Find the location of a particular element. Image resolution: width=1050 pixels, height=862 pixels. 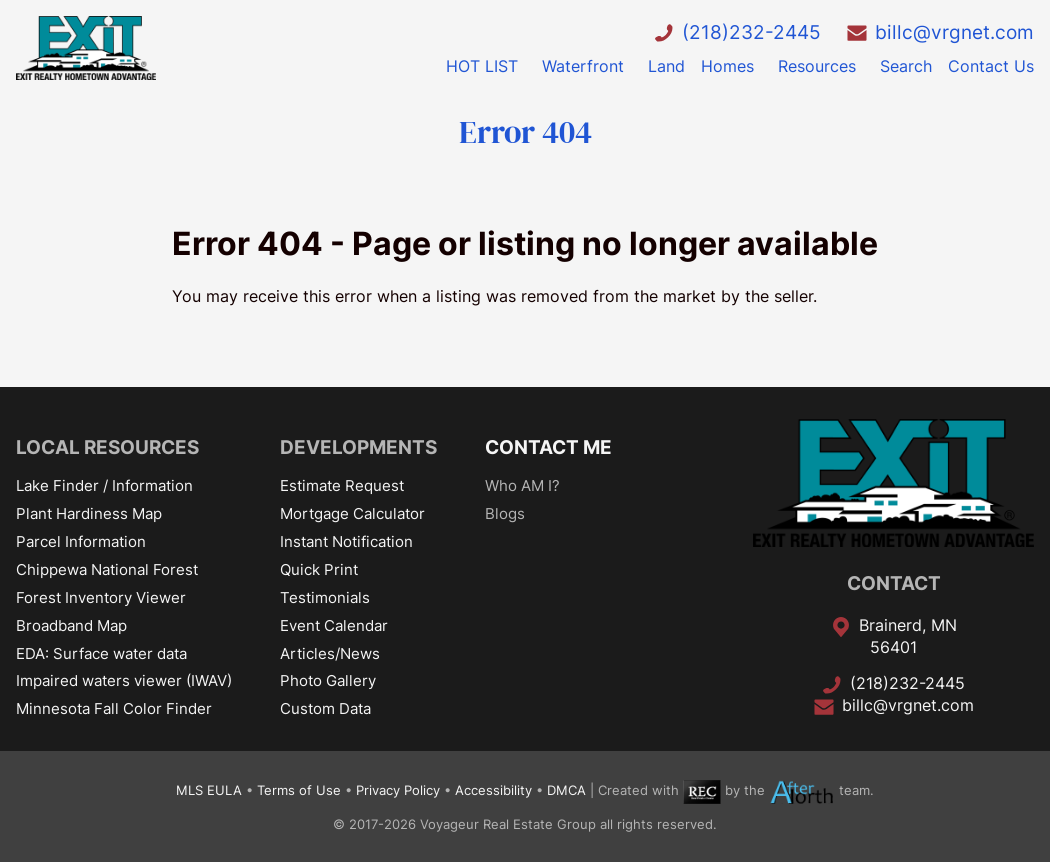

Parcel Information is located at coordinates (81, 541).